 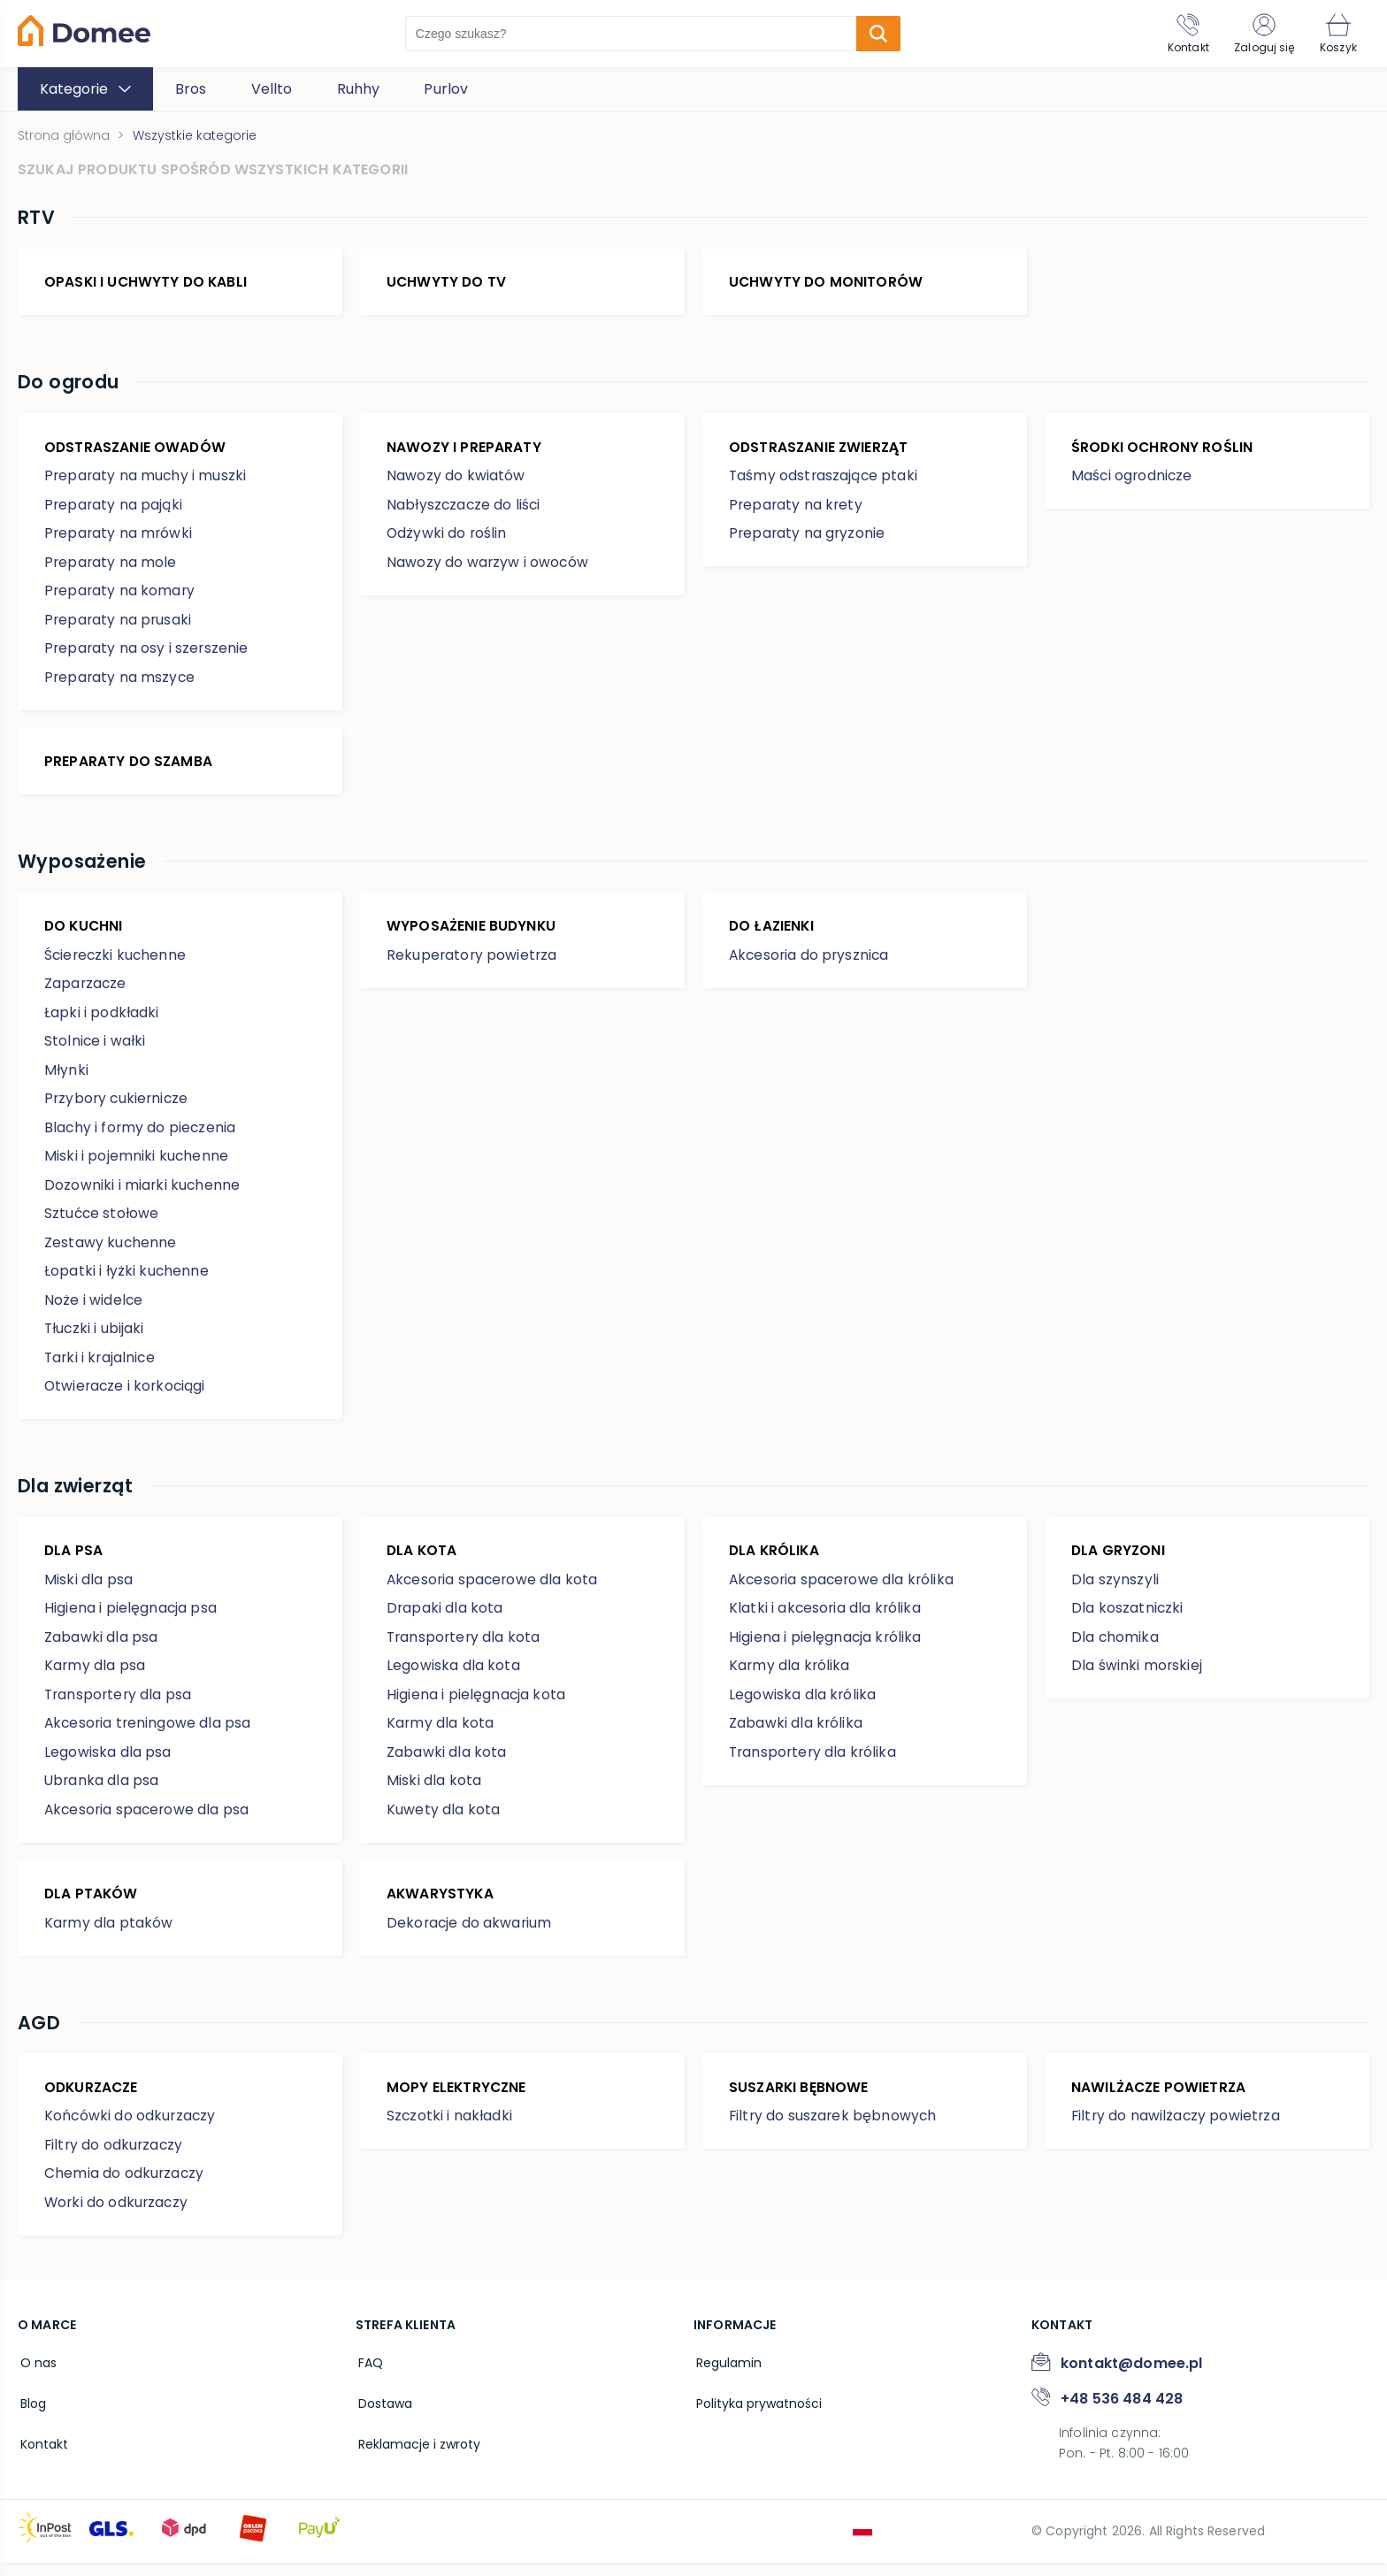 I want to click on Akcesoria spacerowe dla królika, so click(x=844, y=1590).